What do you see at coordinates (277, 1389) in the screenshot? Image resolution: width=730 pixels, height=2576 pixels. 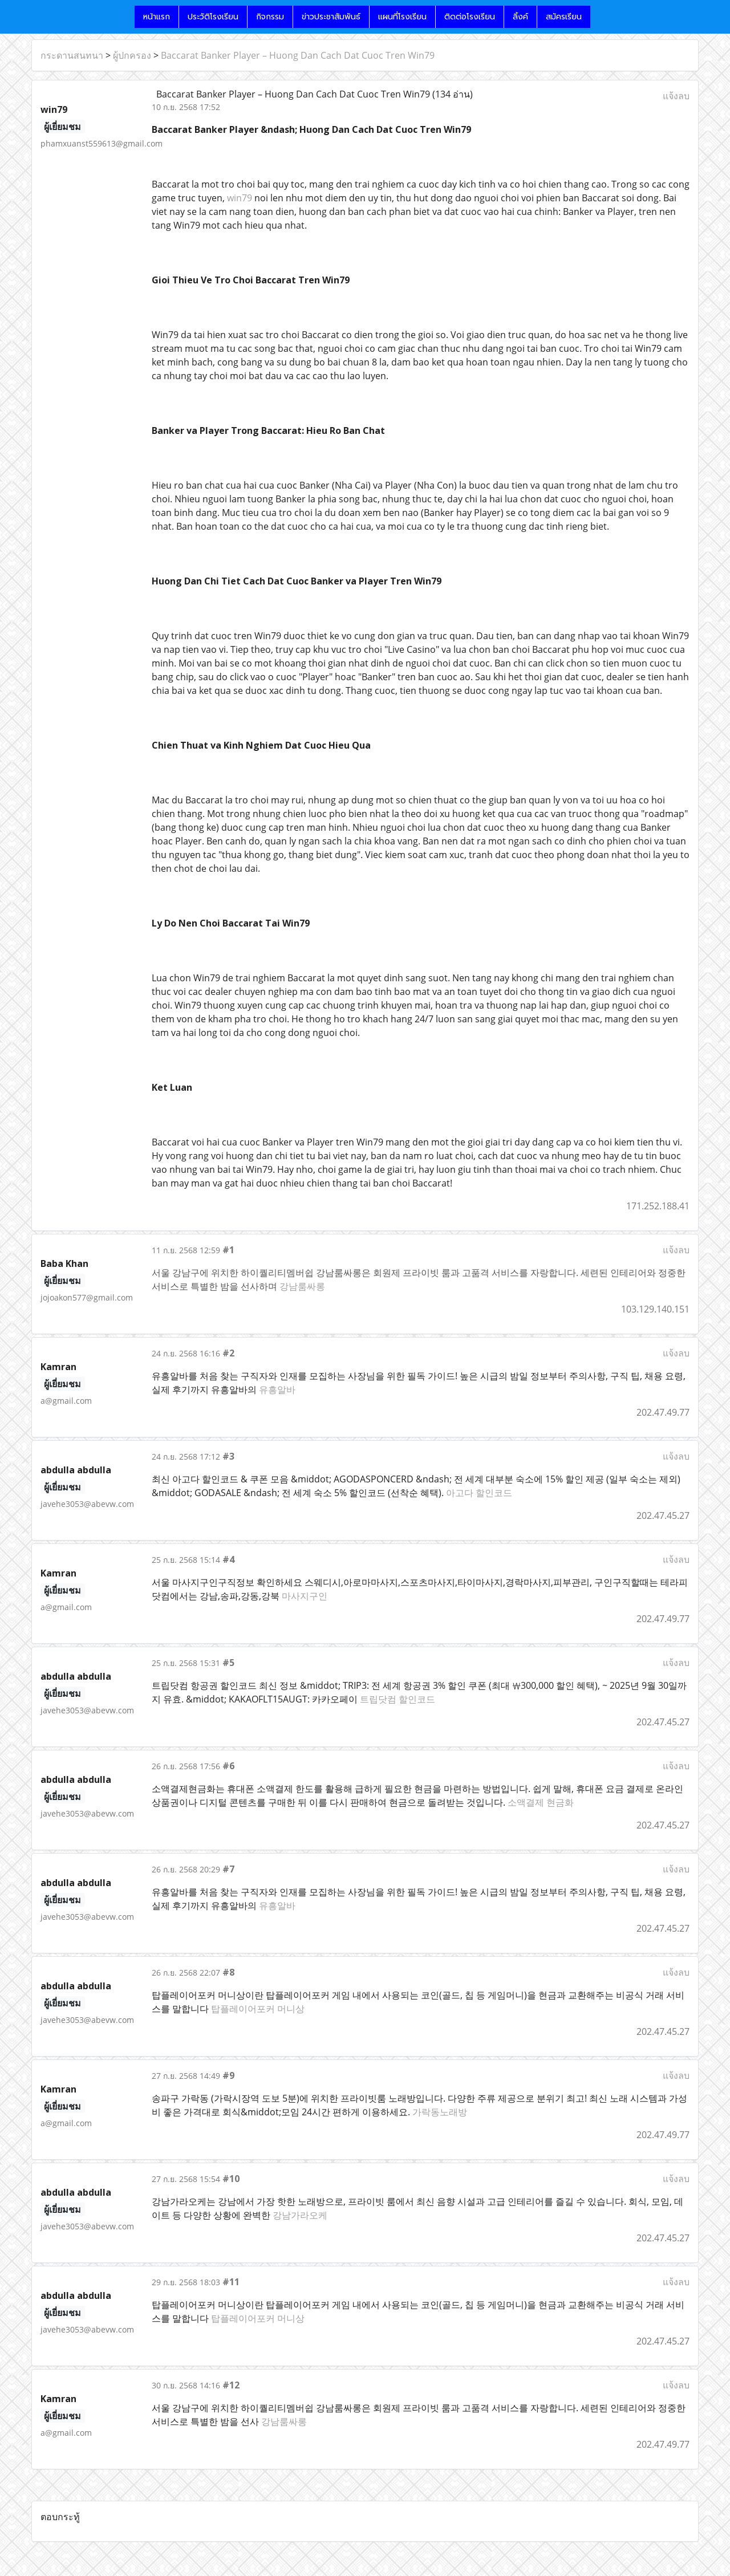 I see `유흥알바` at bounding box center [277, 1389].